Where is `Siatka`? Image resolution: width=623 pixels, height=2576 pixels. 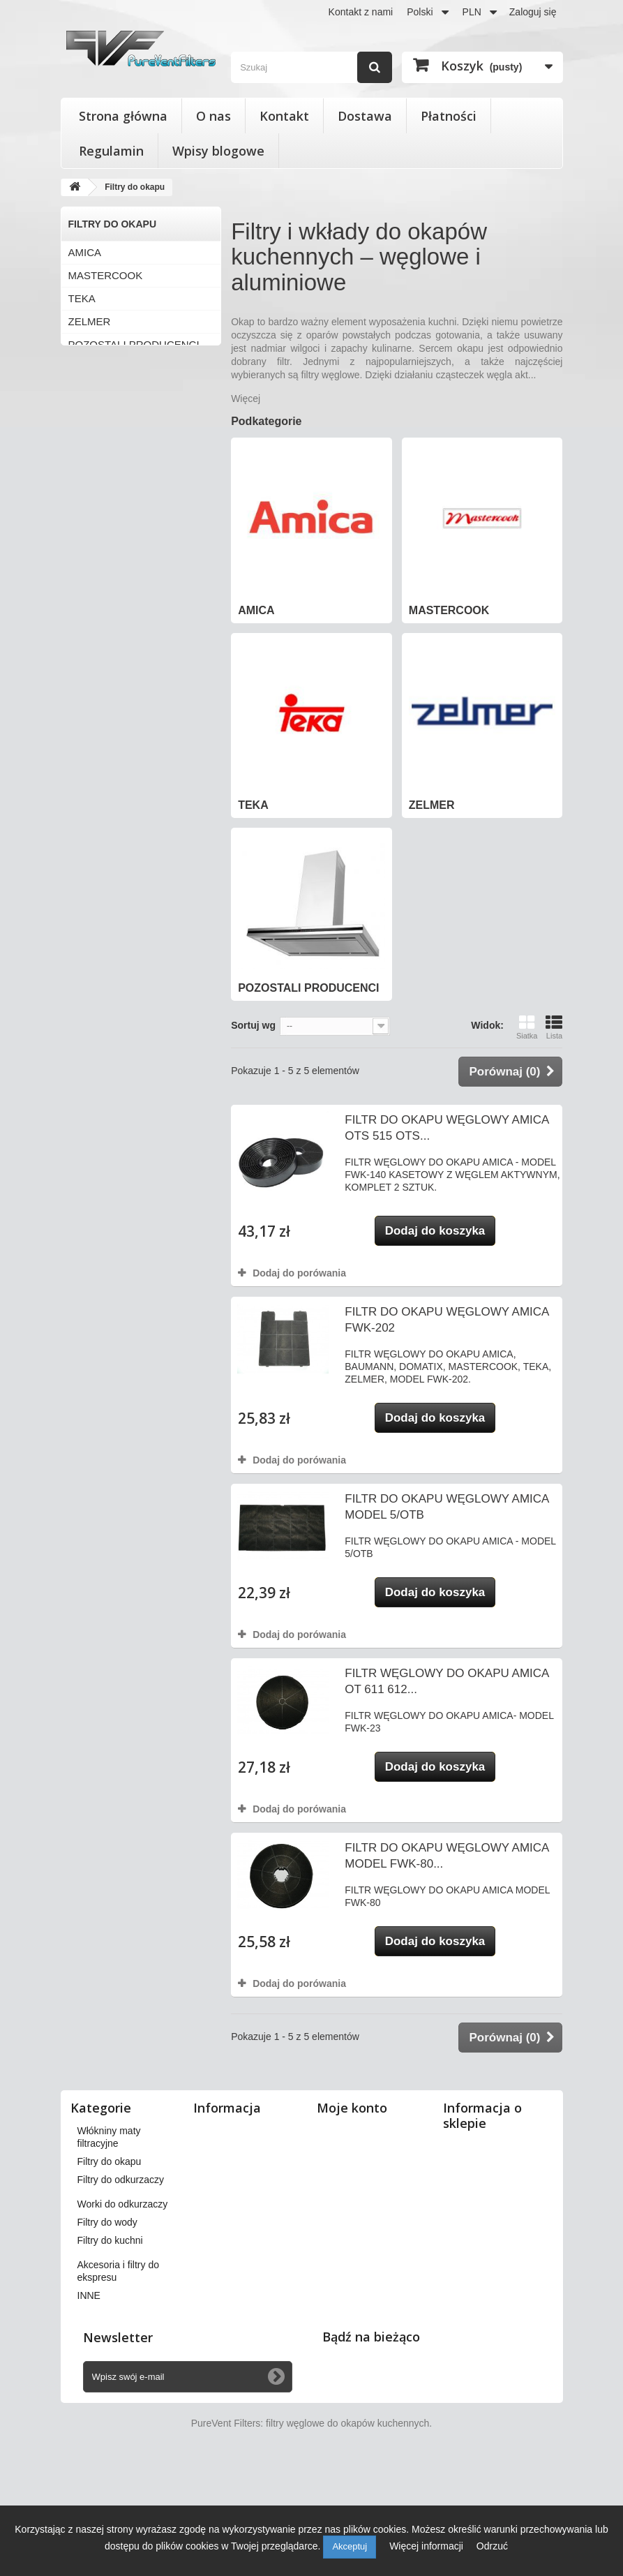
Siatka is located at coordinates (527, 1027).